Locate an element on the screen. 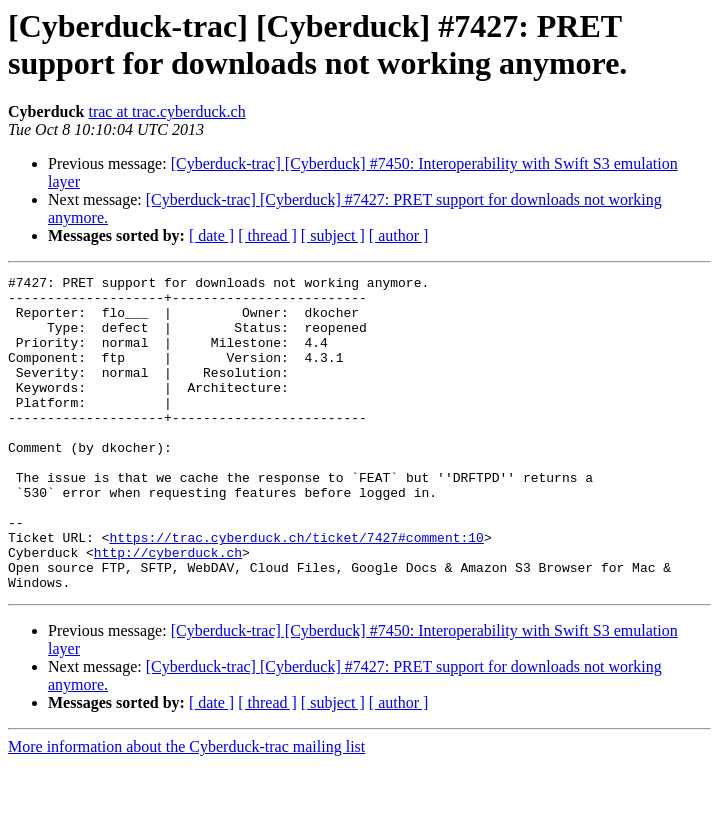  [ author ] is located at coordinates (399, 235).